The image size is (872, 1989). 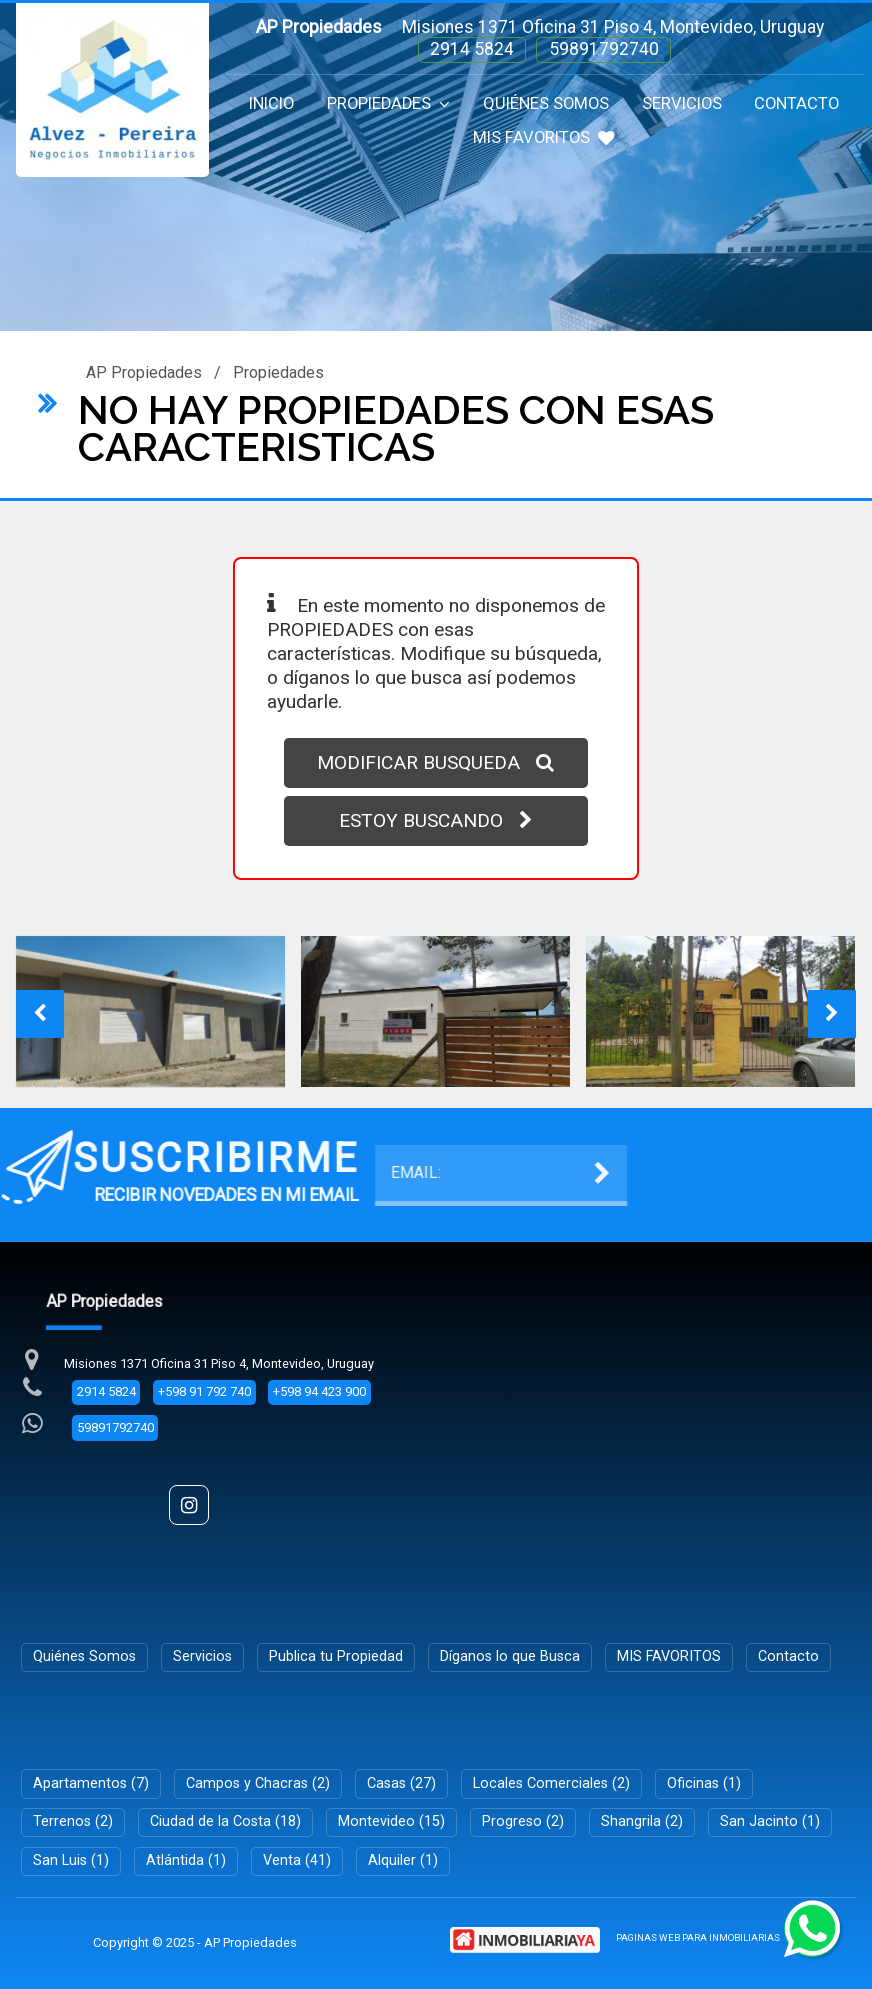 I want to click on Oficinas (1), so click(x=704, y=1783).